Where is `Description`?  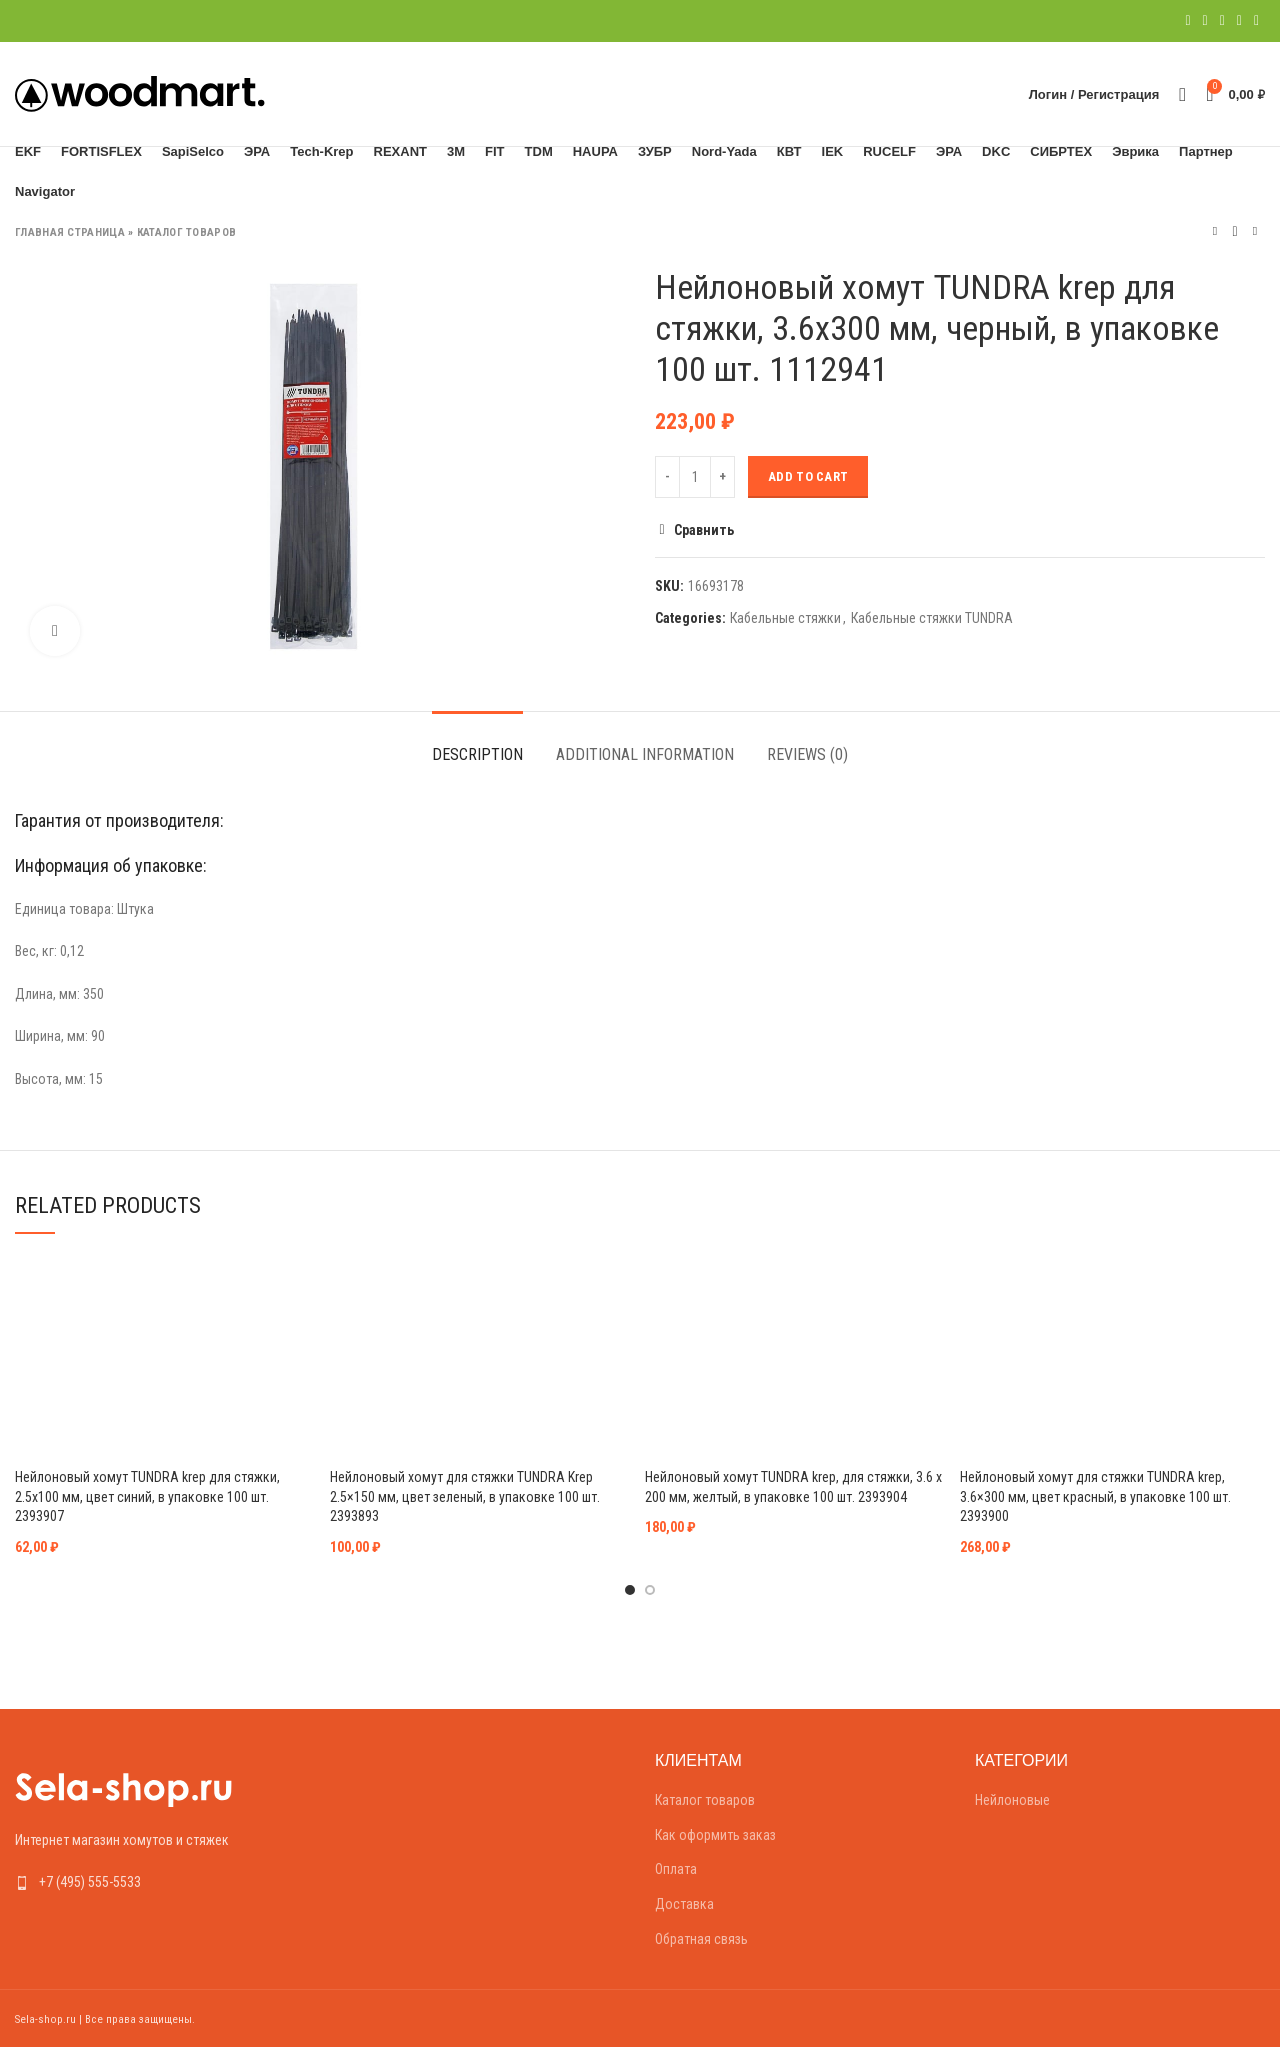 Description is located at coordinates (477, 754).